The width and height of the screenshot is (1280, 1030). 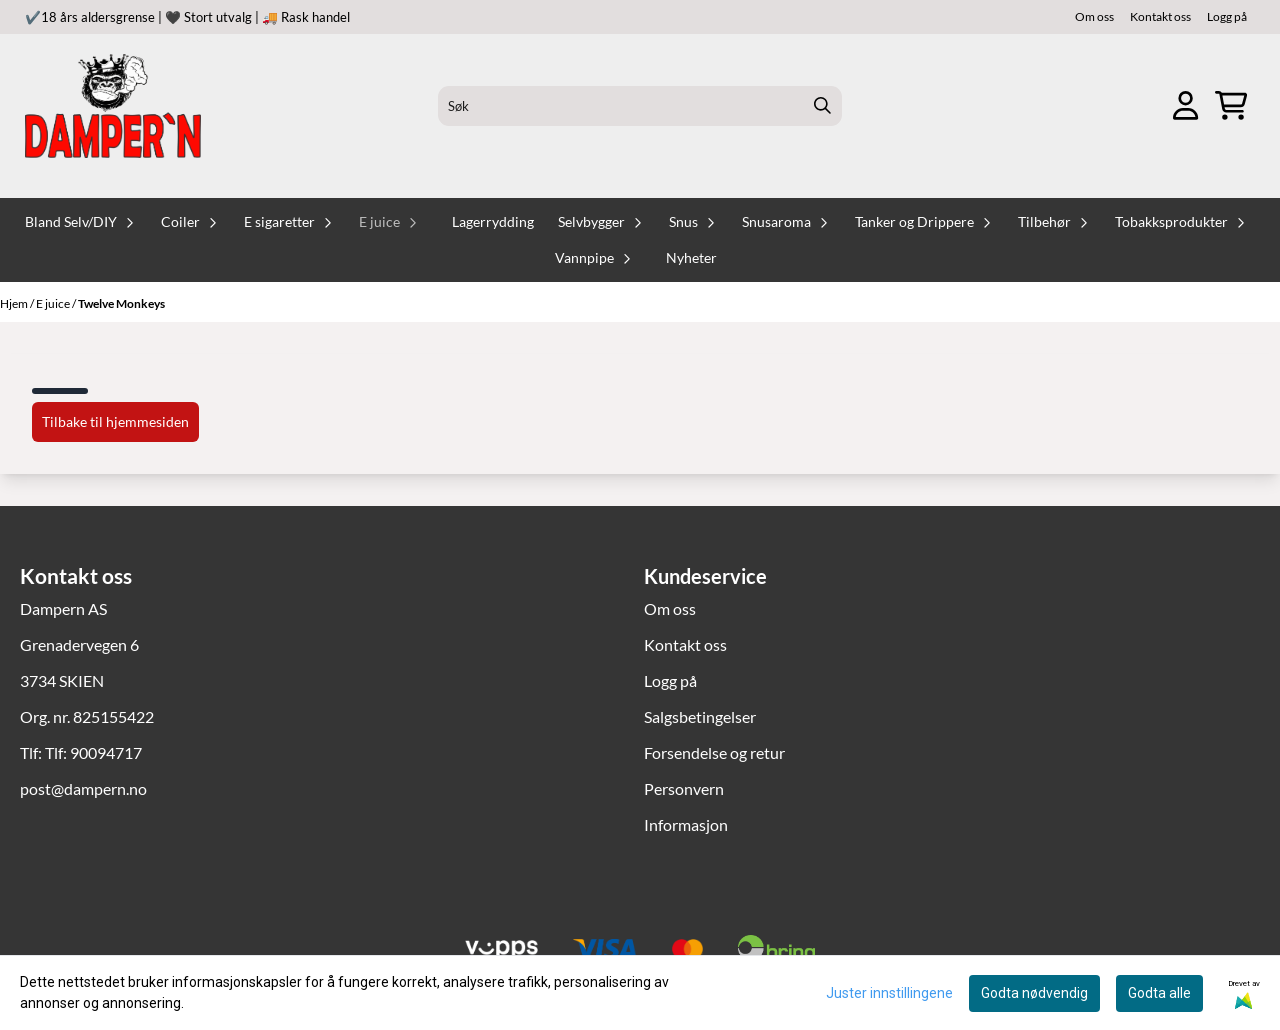 What do you see at coordinates (1034, 993) in the screenshot?
I see `Godta nødvendig` at bounding box center [1034, 993].